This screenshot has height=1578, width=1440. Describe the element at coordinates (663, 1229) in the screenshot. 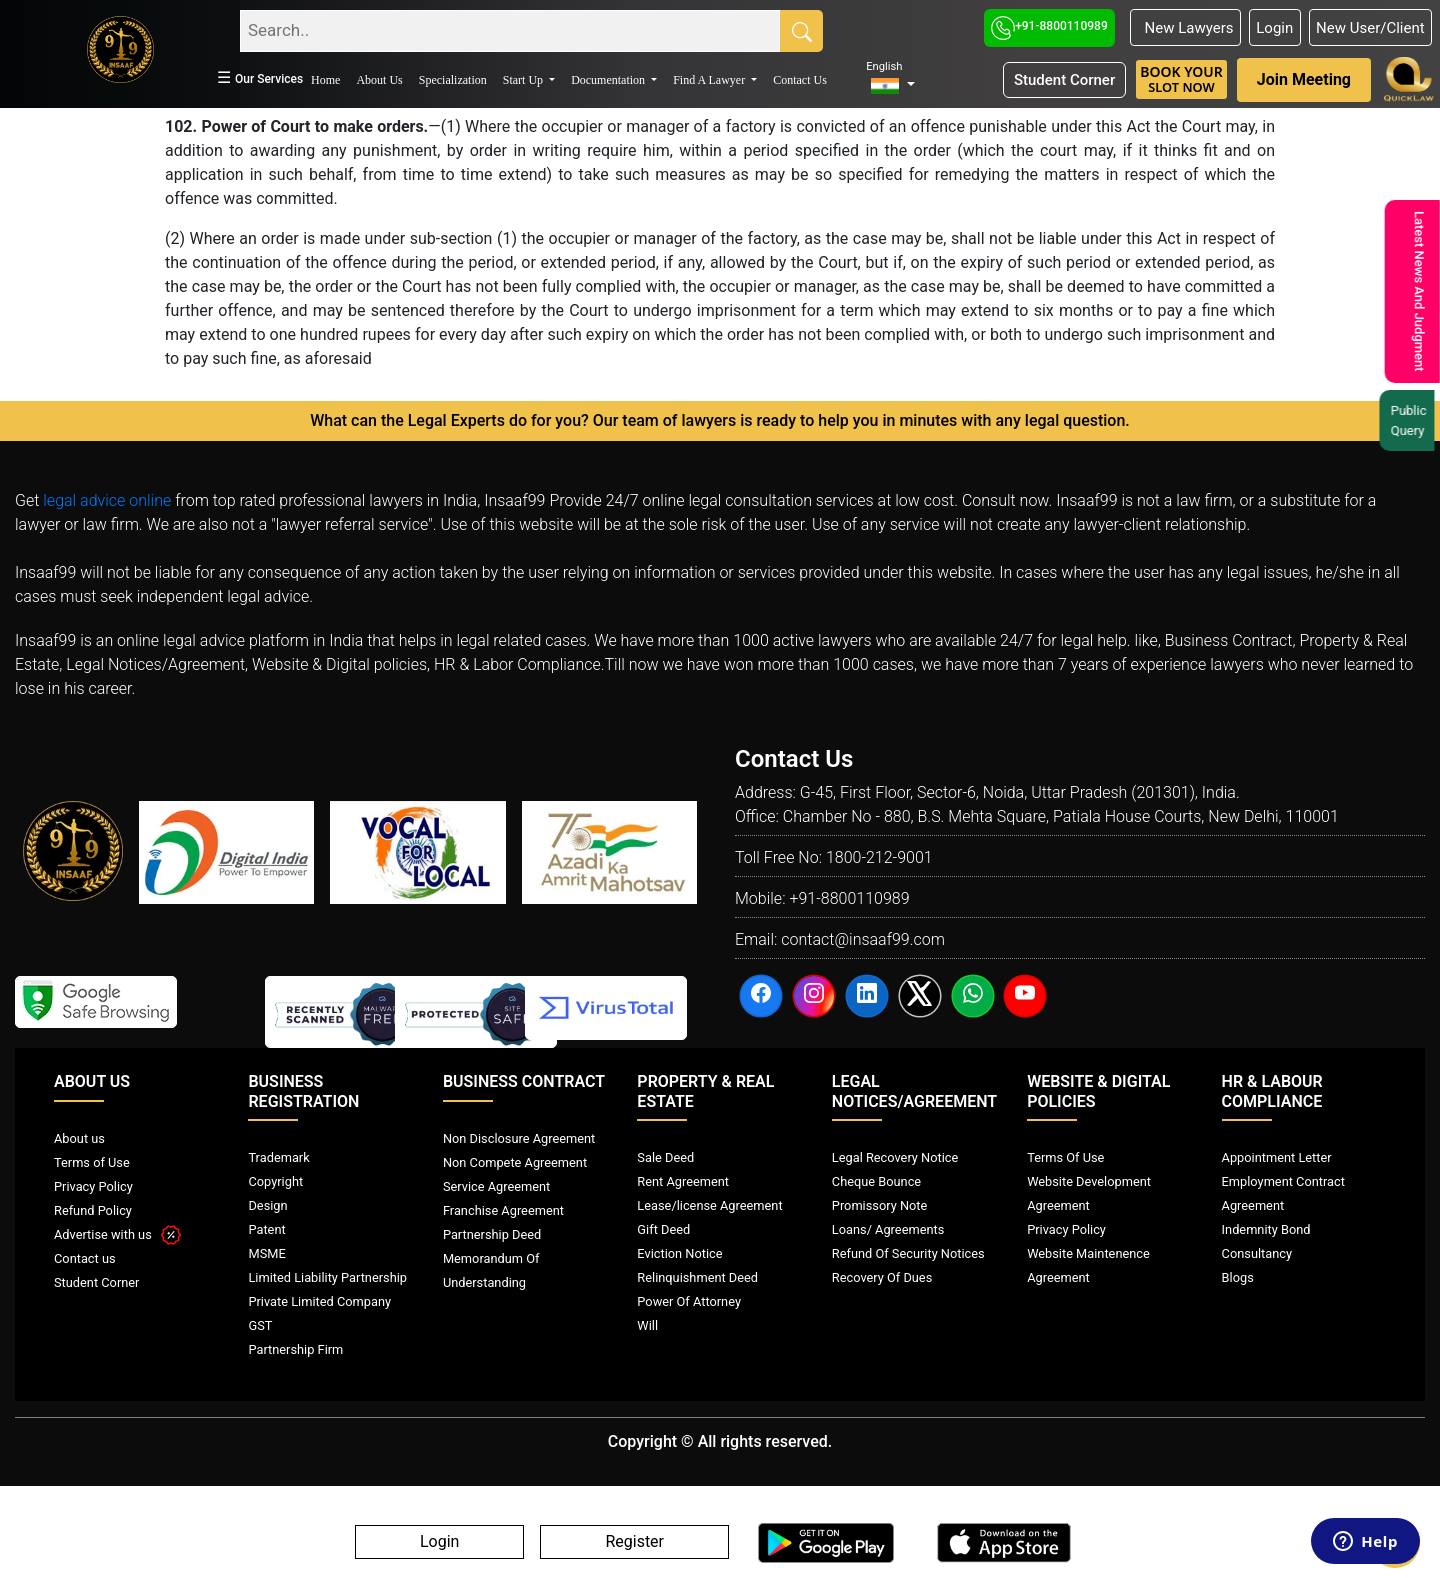

I see `Gift Deed` at that location.